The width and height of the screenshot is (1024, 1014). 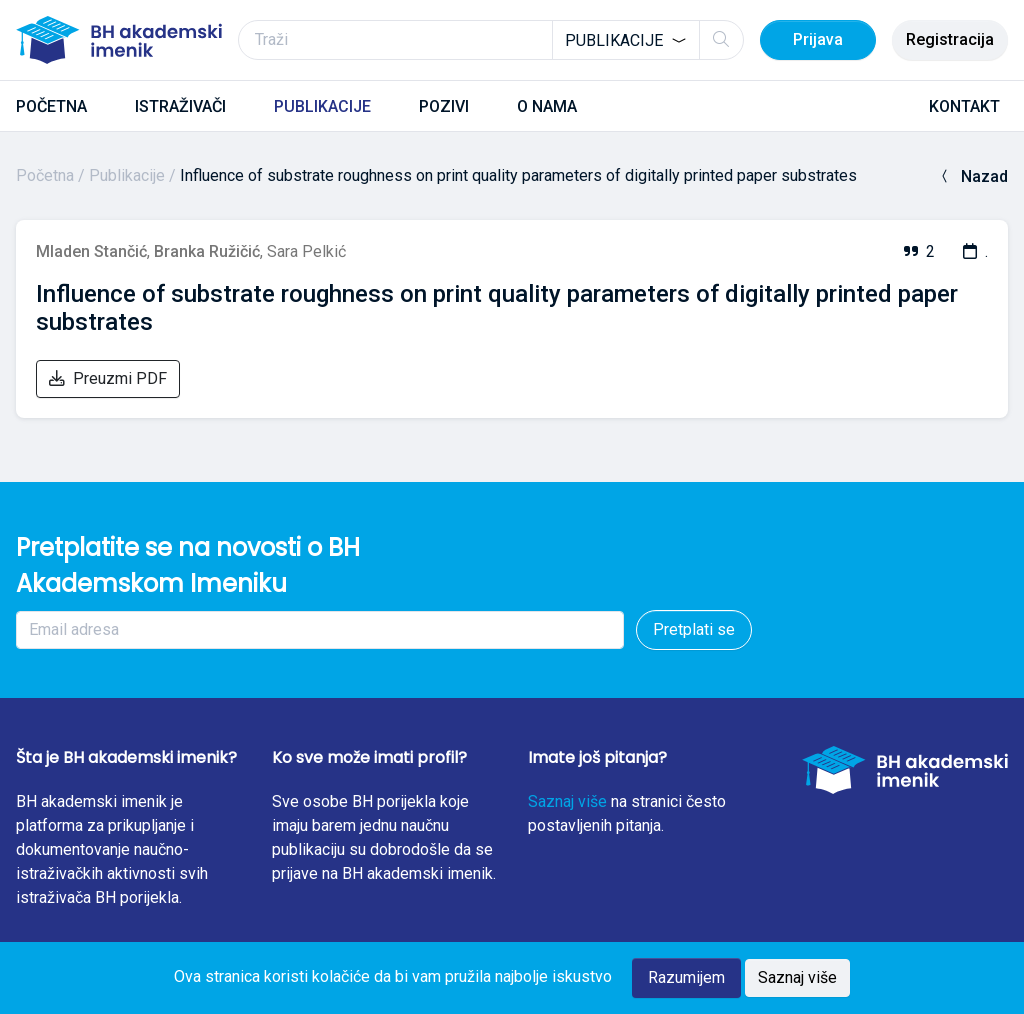 What do you see at coordinates (950, 39) in the screenshot?
I see `Registracija` at bounding box center [950, 39].